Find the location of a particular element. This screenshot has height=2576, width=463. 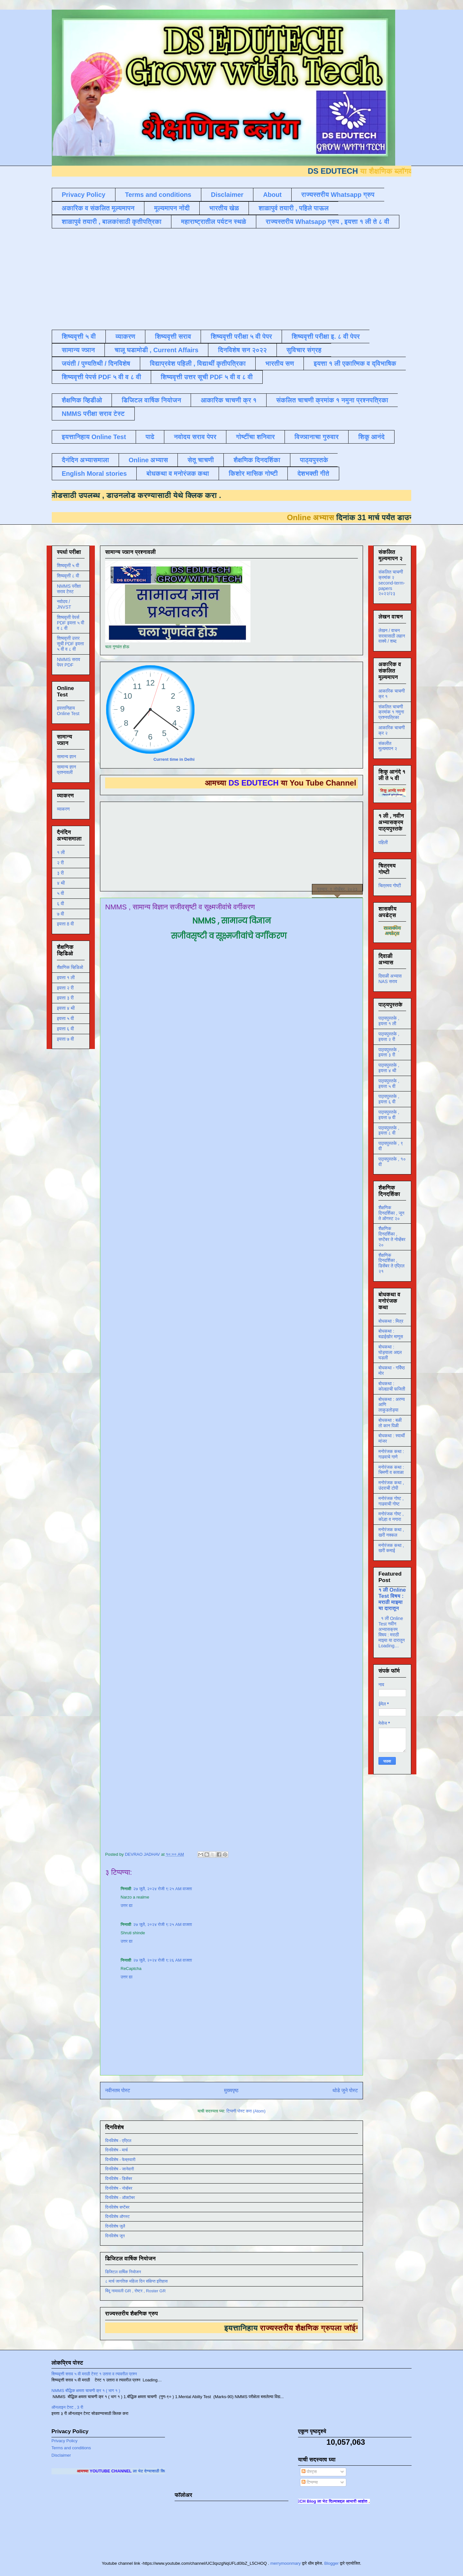

पाठ्यपुस्तके , इयत्ता ७ वी is located at coordinates (388, 1114).